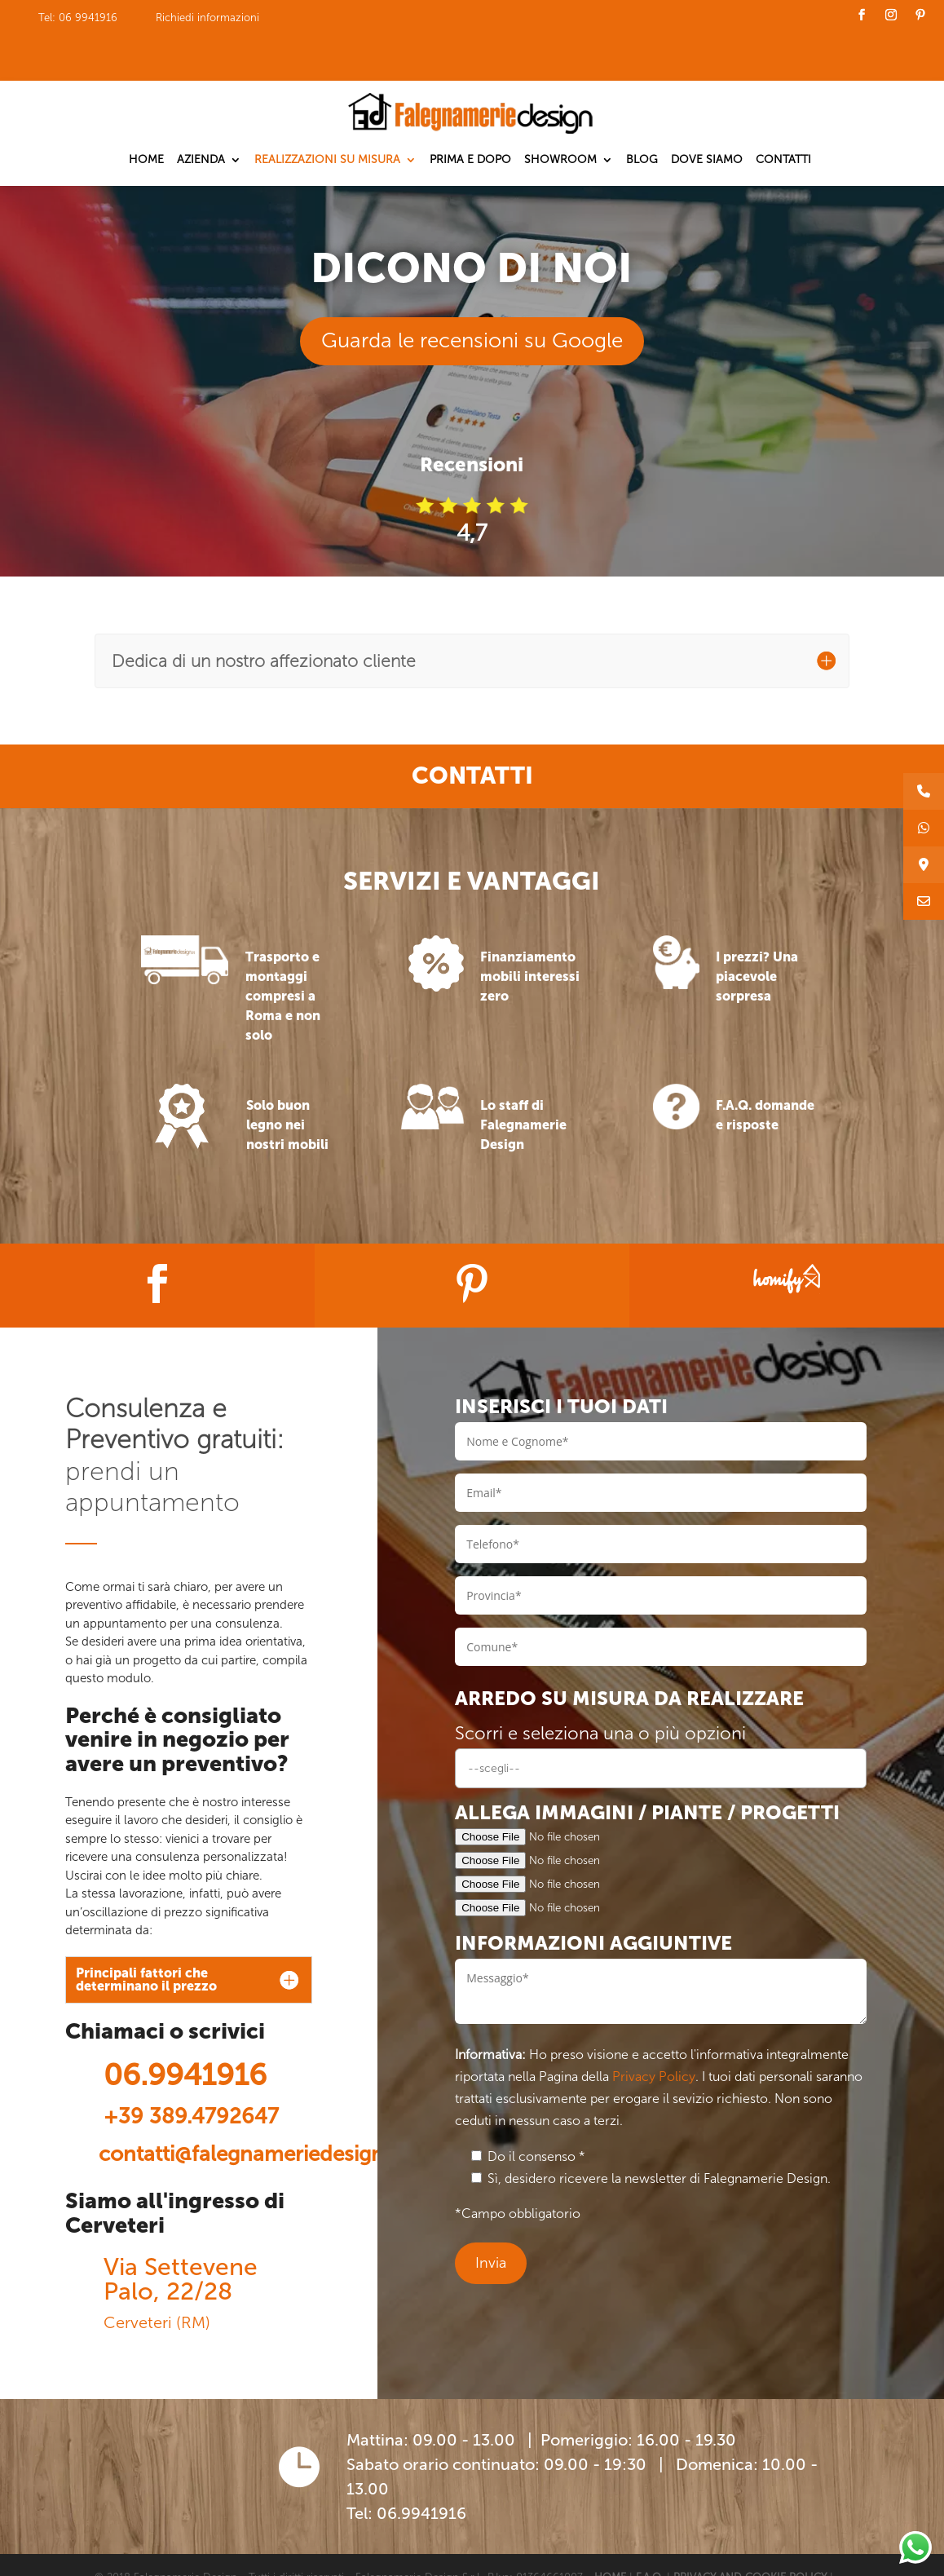  Describe the element at coordinates (203, 2553) in the screenshot. I see `LAVORA CON NOI` at that location.